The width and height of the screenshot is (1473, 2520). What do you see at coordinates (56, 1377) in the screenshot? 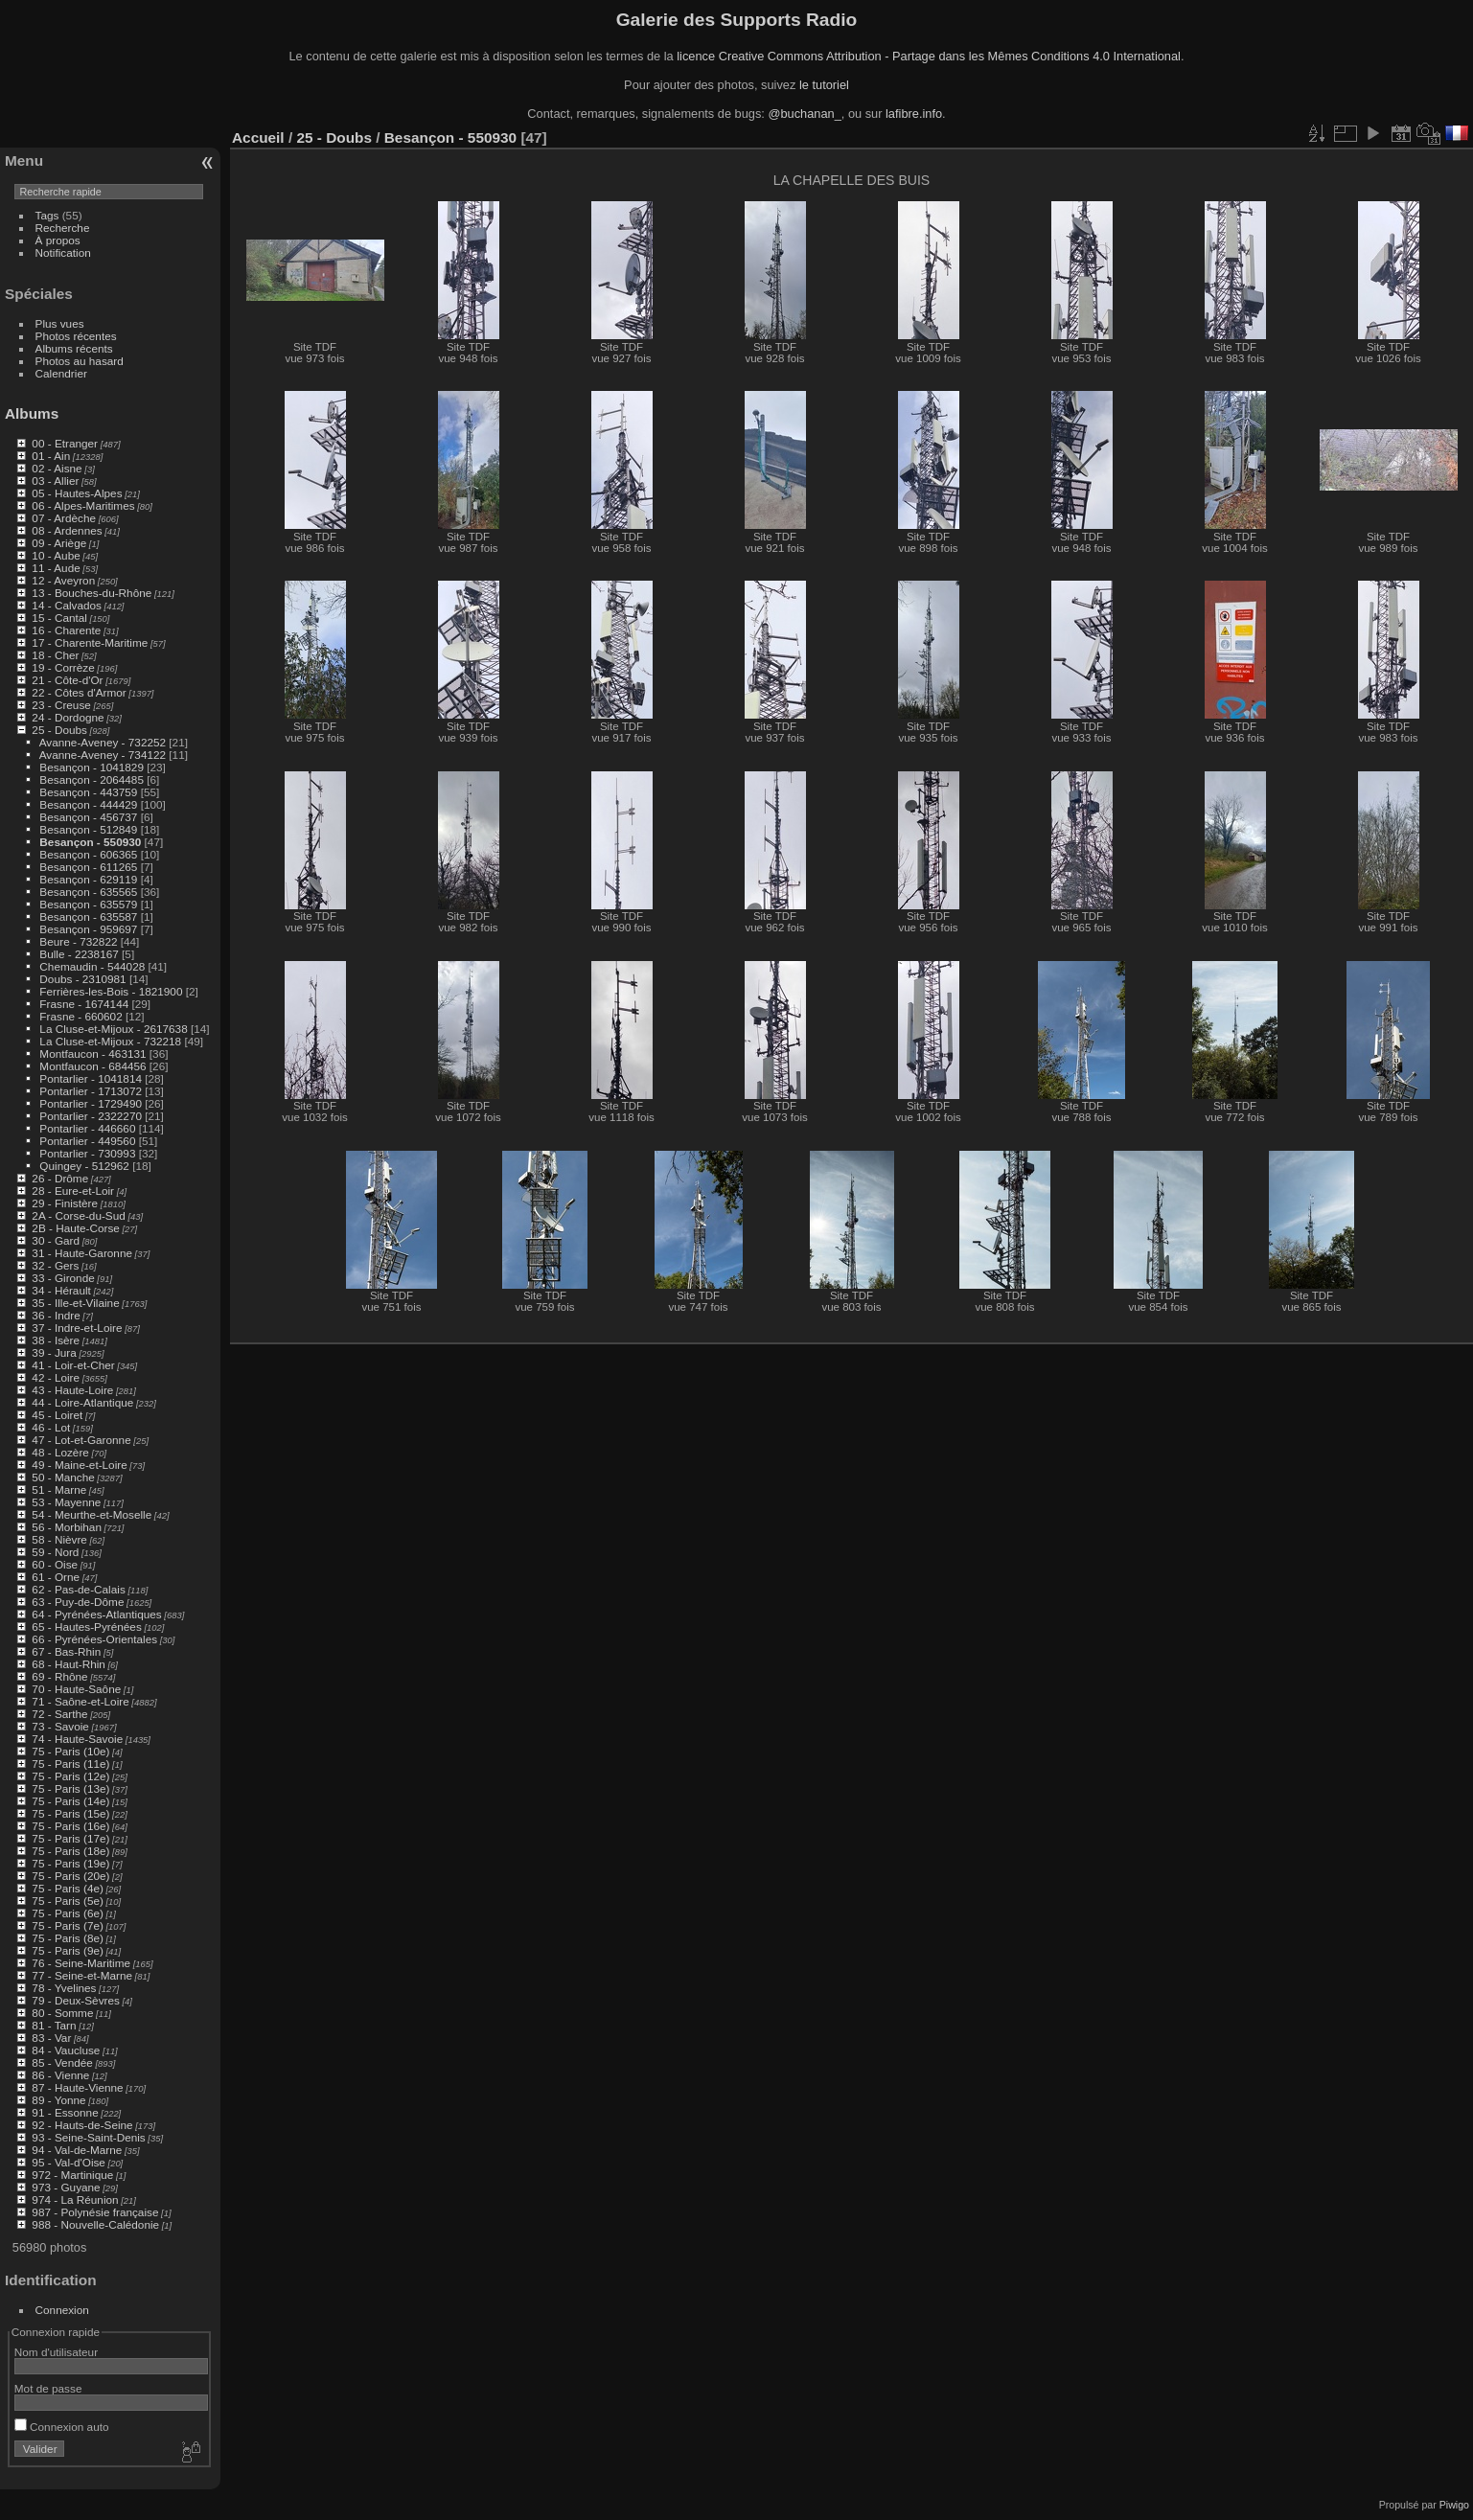
I see `42 - Loire` at bounding box center [56, 1377].